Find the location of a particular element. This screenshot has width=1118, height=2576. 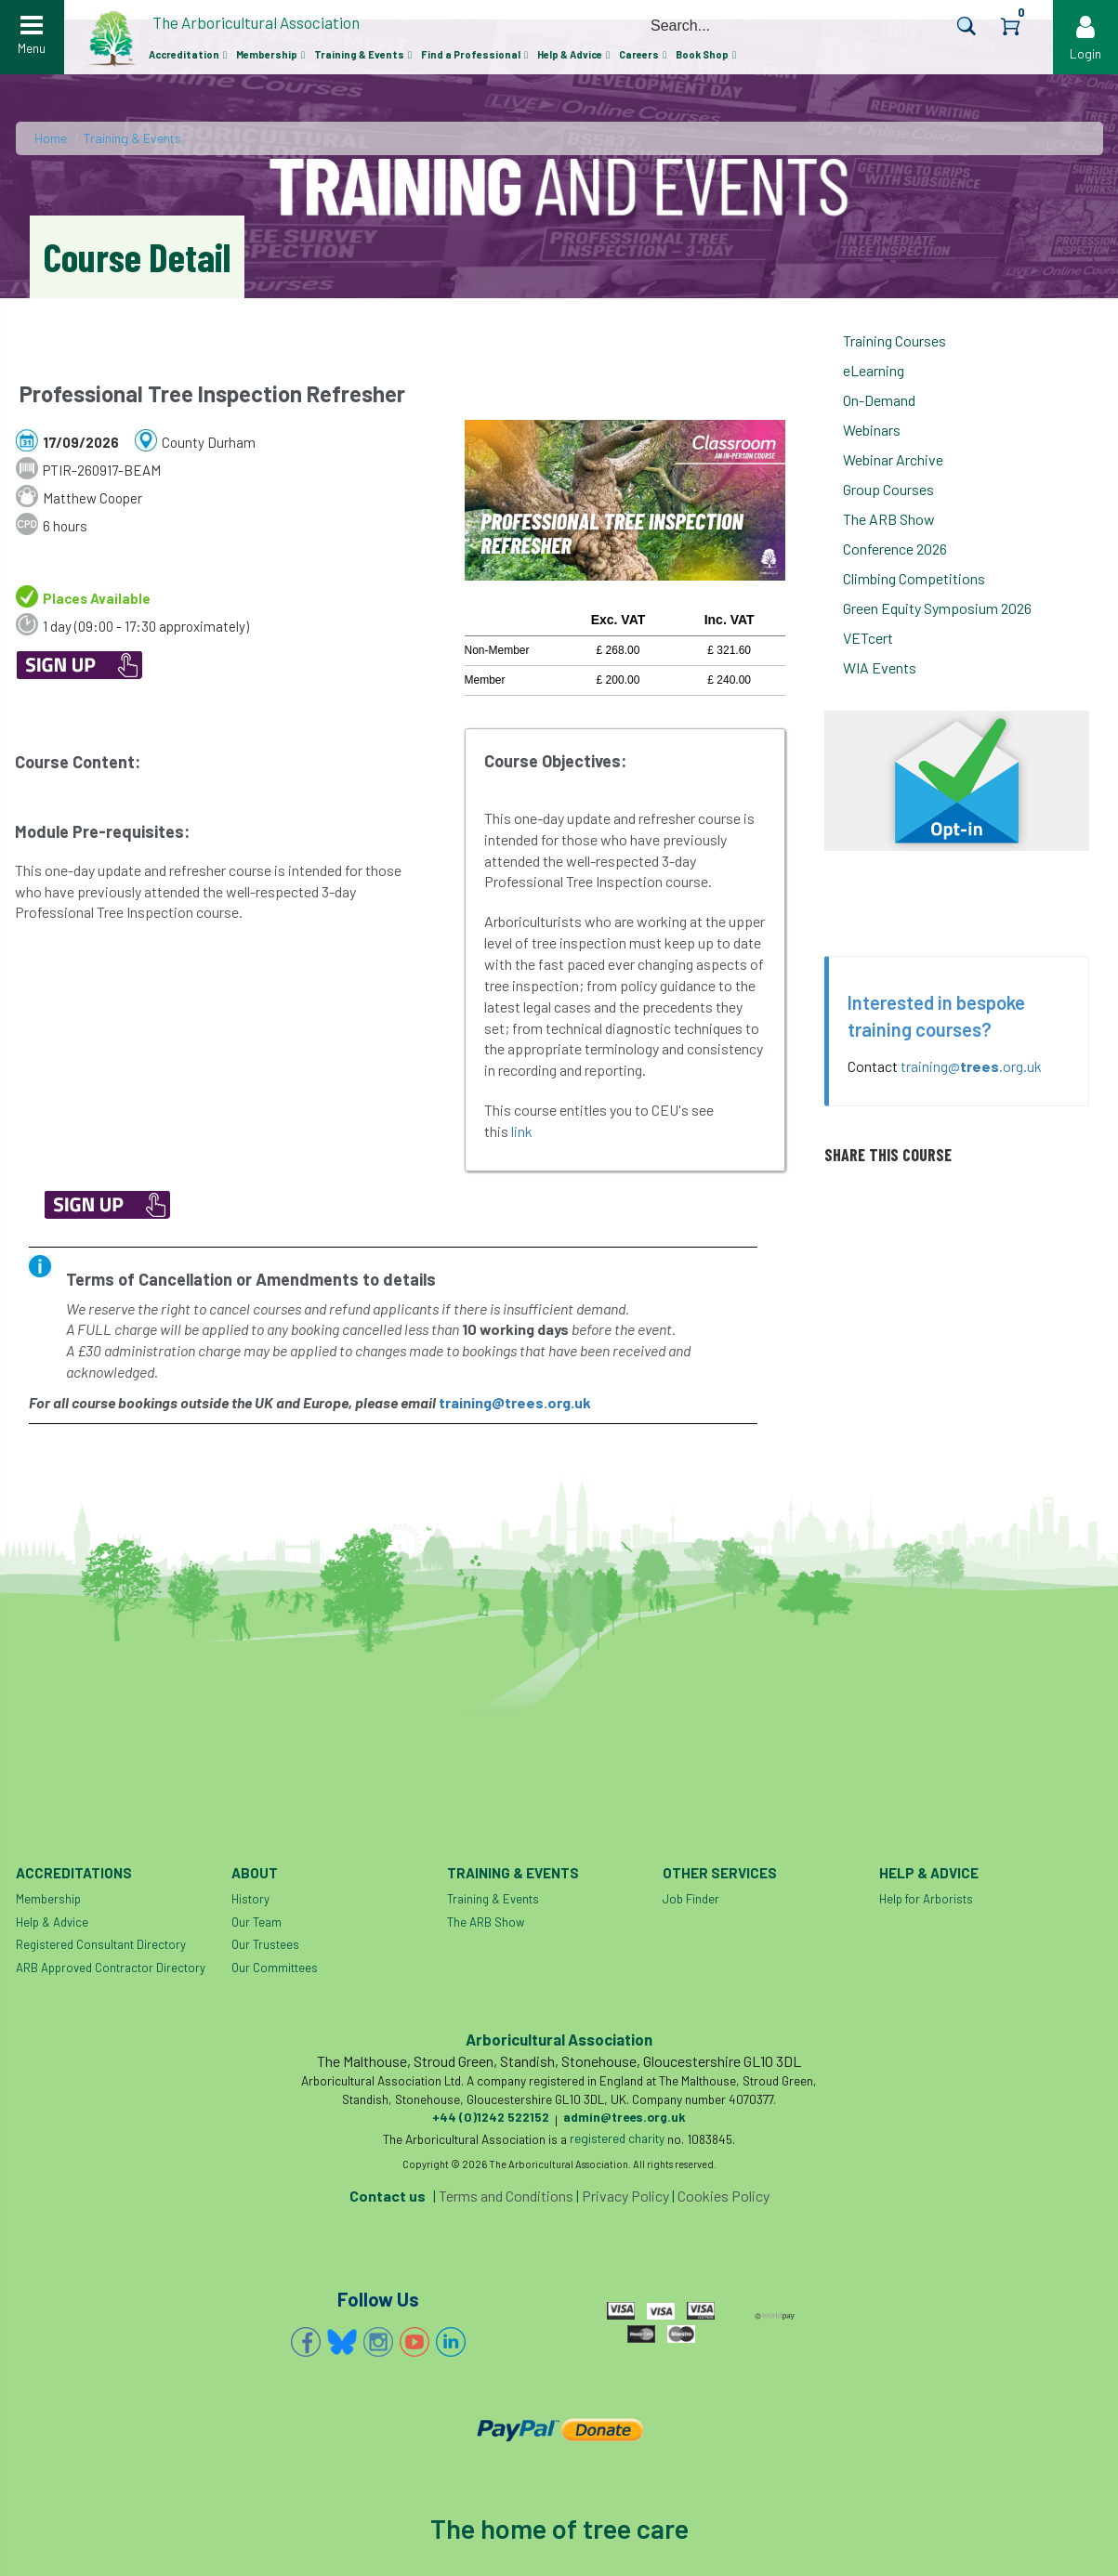

Linkedin is located at coordinates (451, 2342).